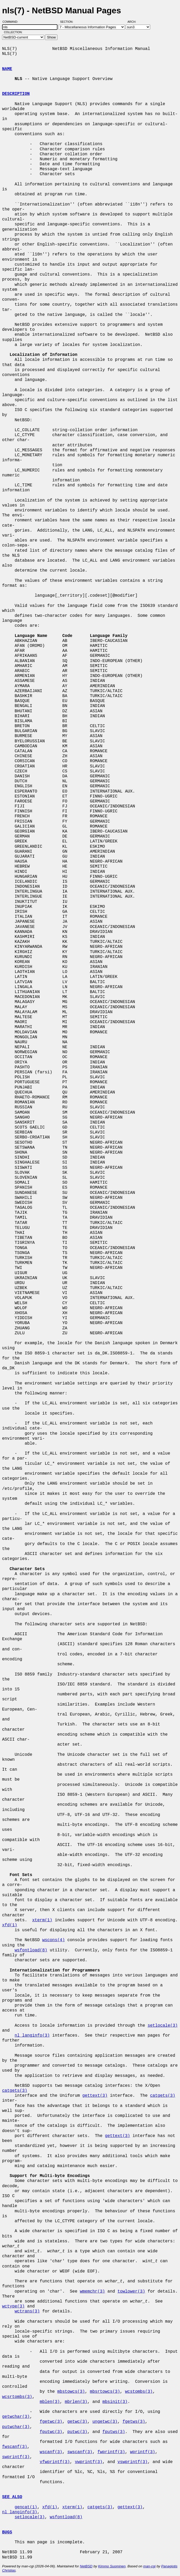 This screenshot has width=180, height=2576. I want to click on wscanf(3), so click(51, 2452).